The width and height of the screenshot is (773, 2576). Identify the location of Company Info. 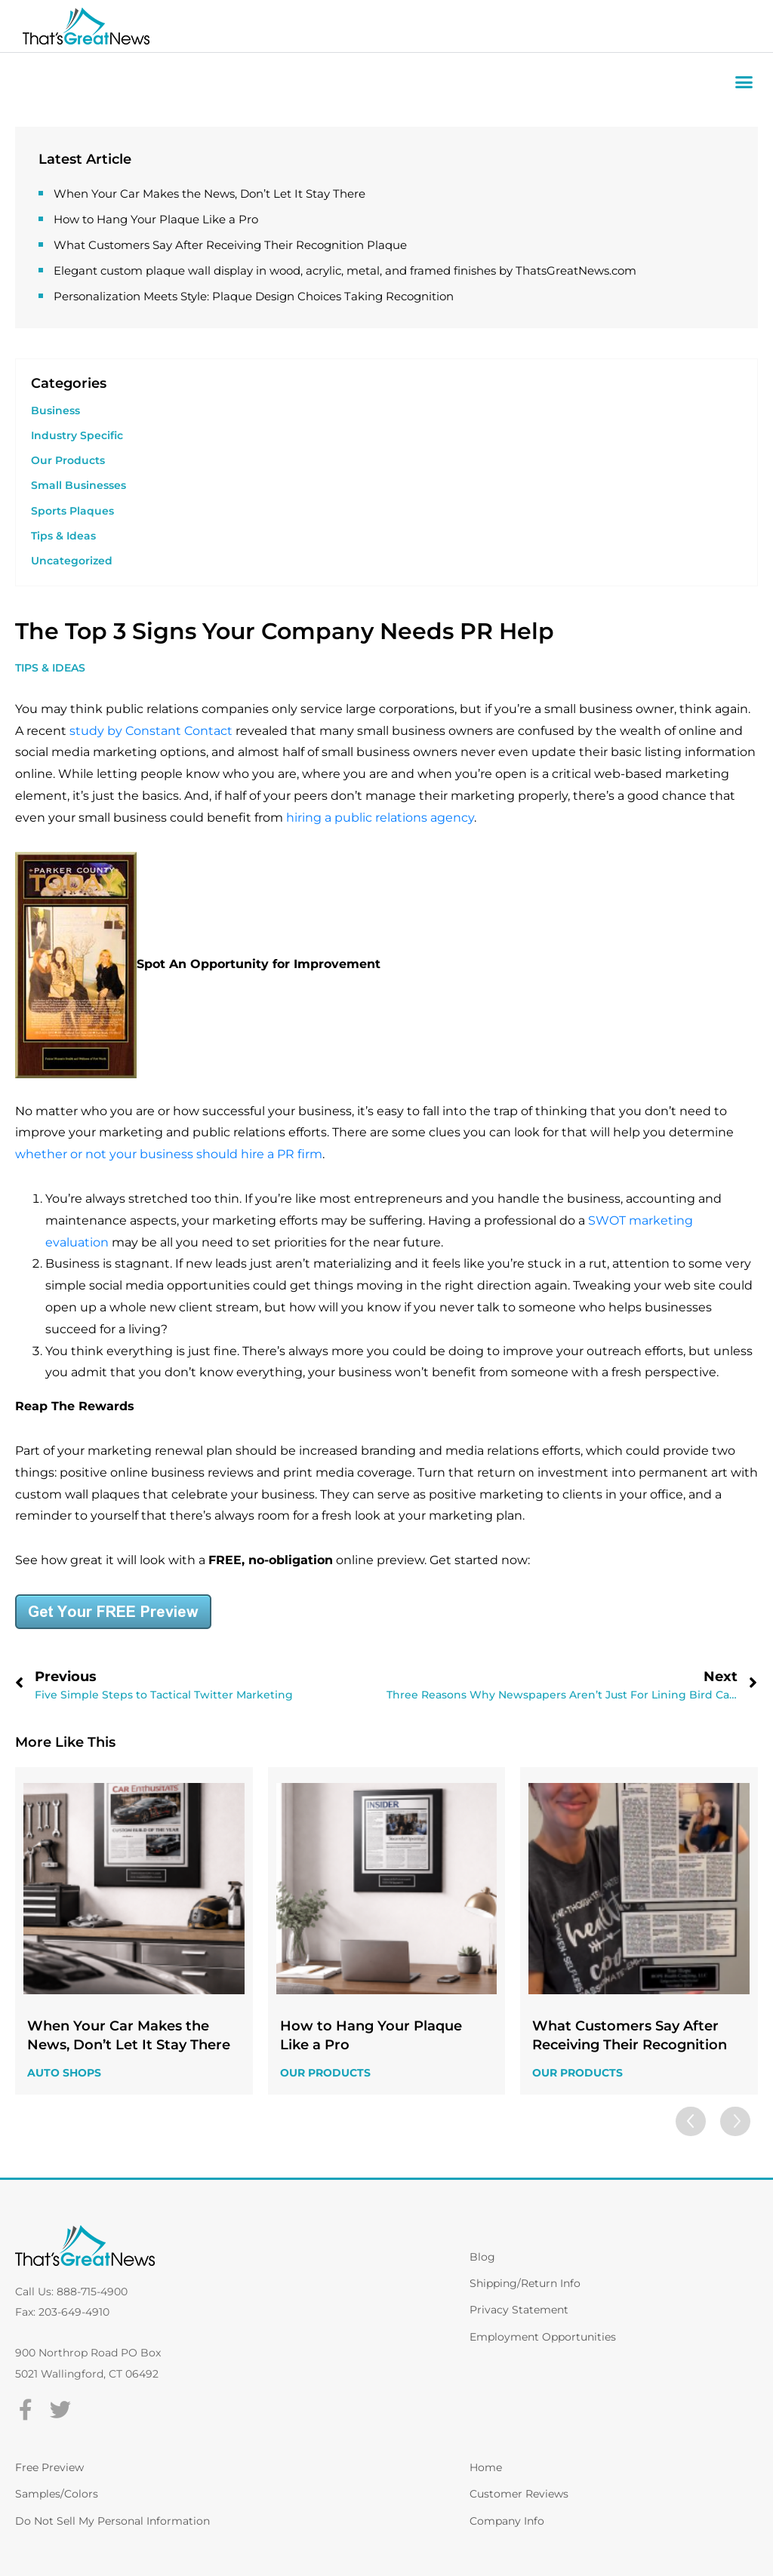
(507, 2521).